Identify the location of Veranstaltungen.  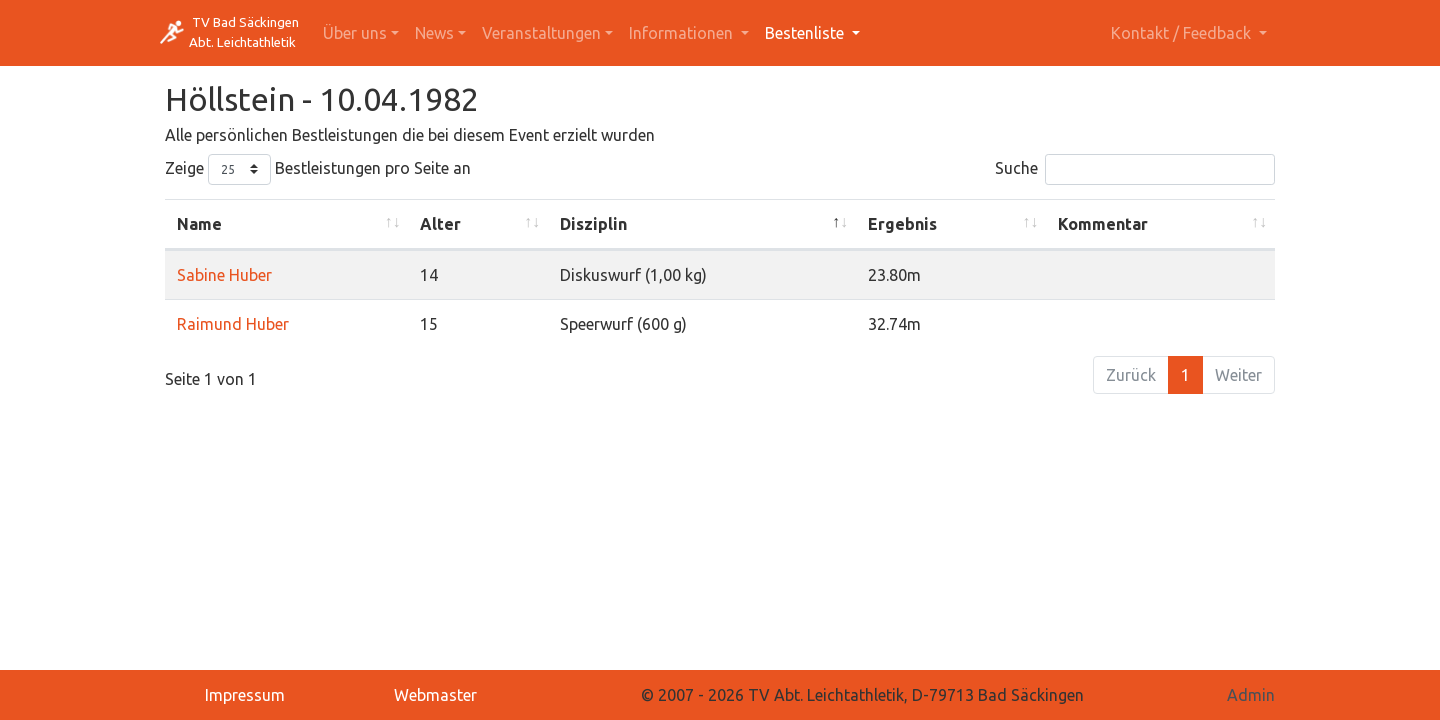
(541, 33).